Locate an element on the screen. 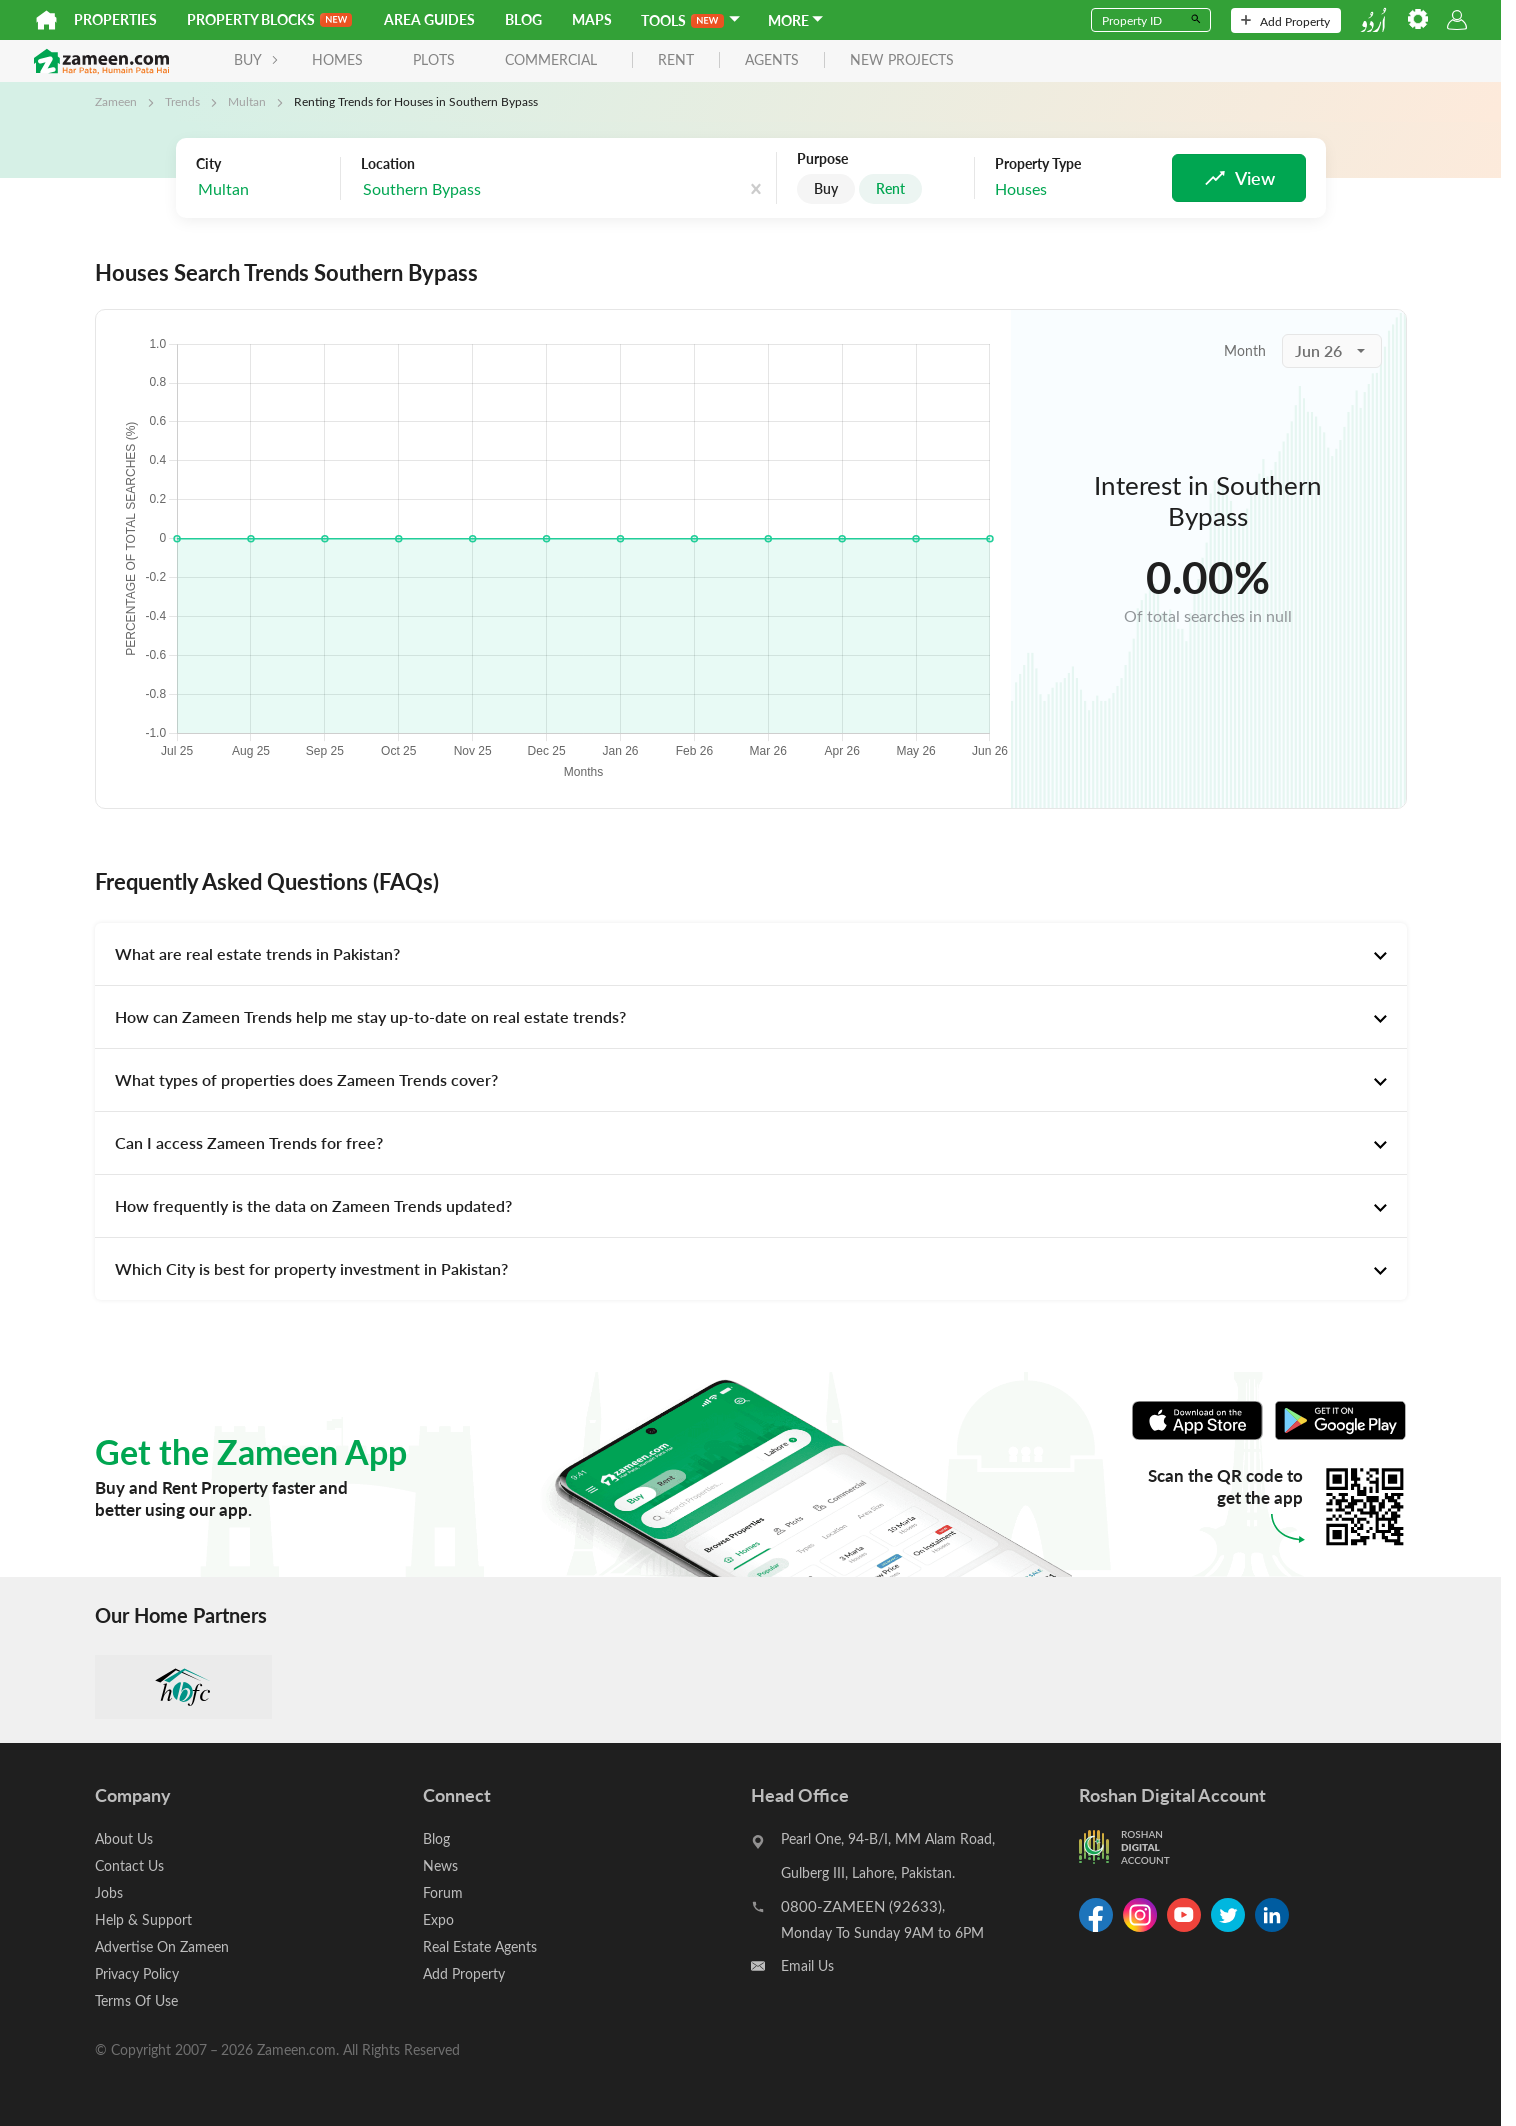 The width and height of the screenshot is (1516, 2126). Forum is located at coordinates (443, 1892).